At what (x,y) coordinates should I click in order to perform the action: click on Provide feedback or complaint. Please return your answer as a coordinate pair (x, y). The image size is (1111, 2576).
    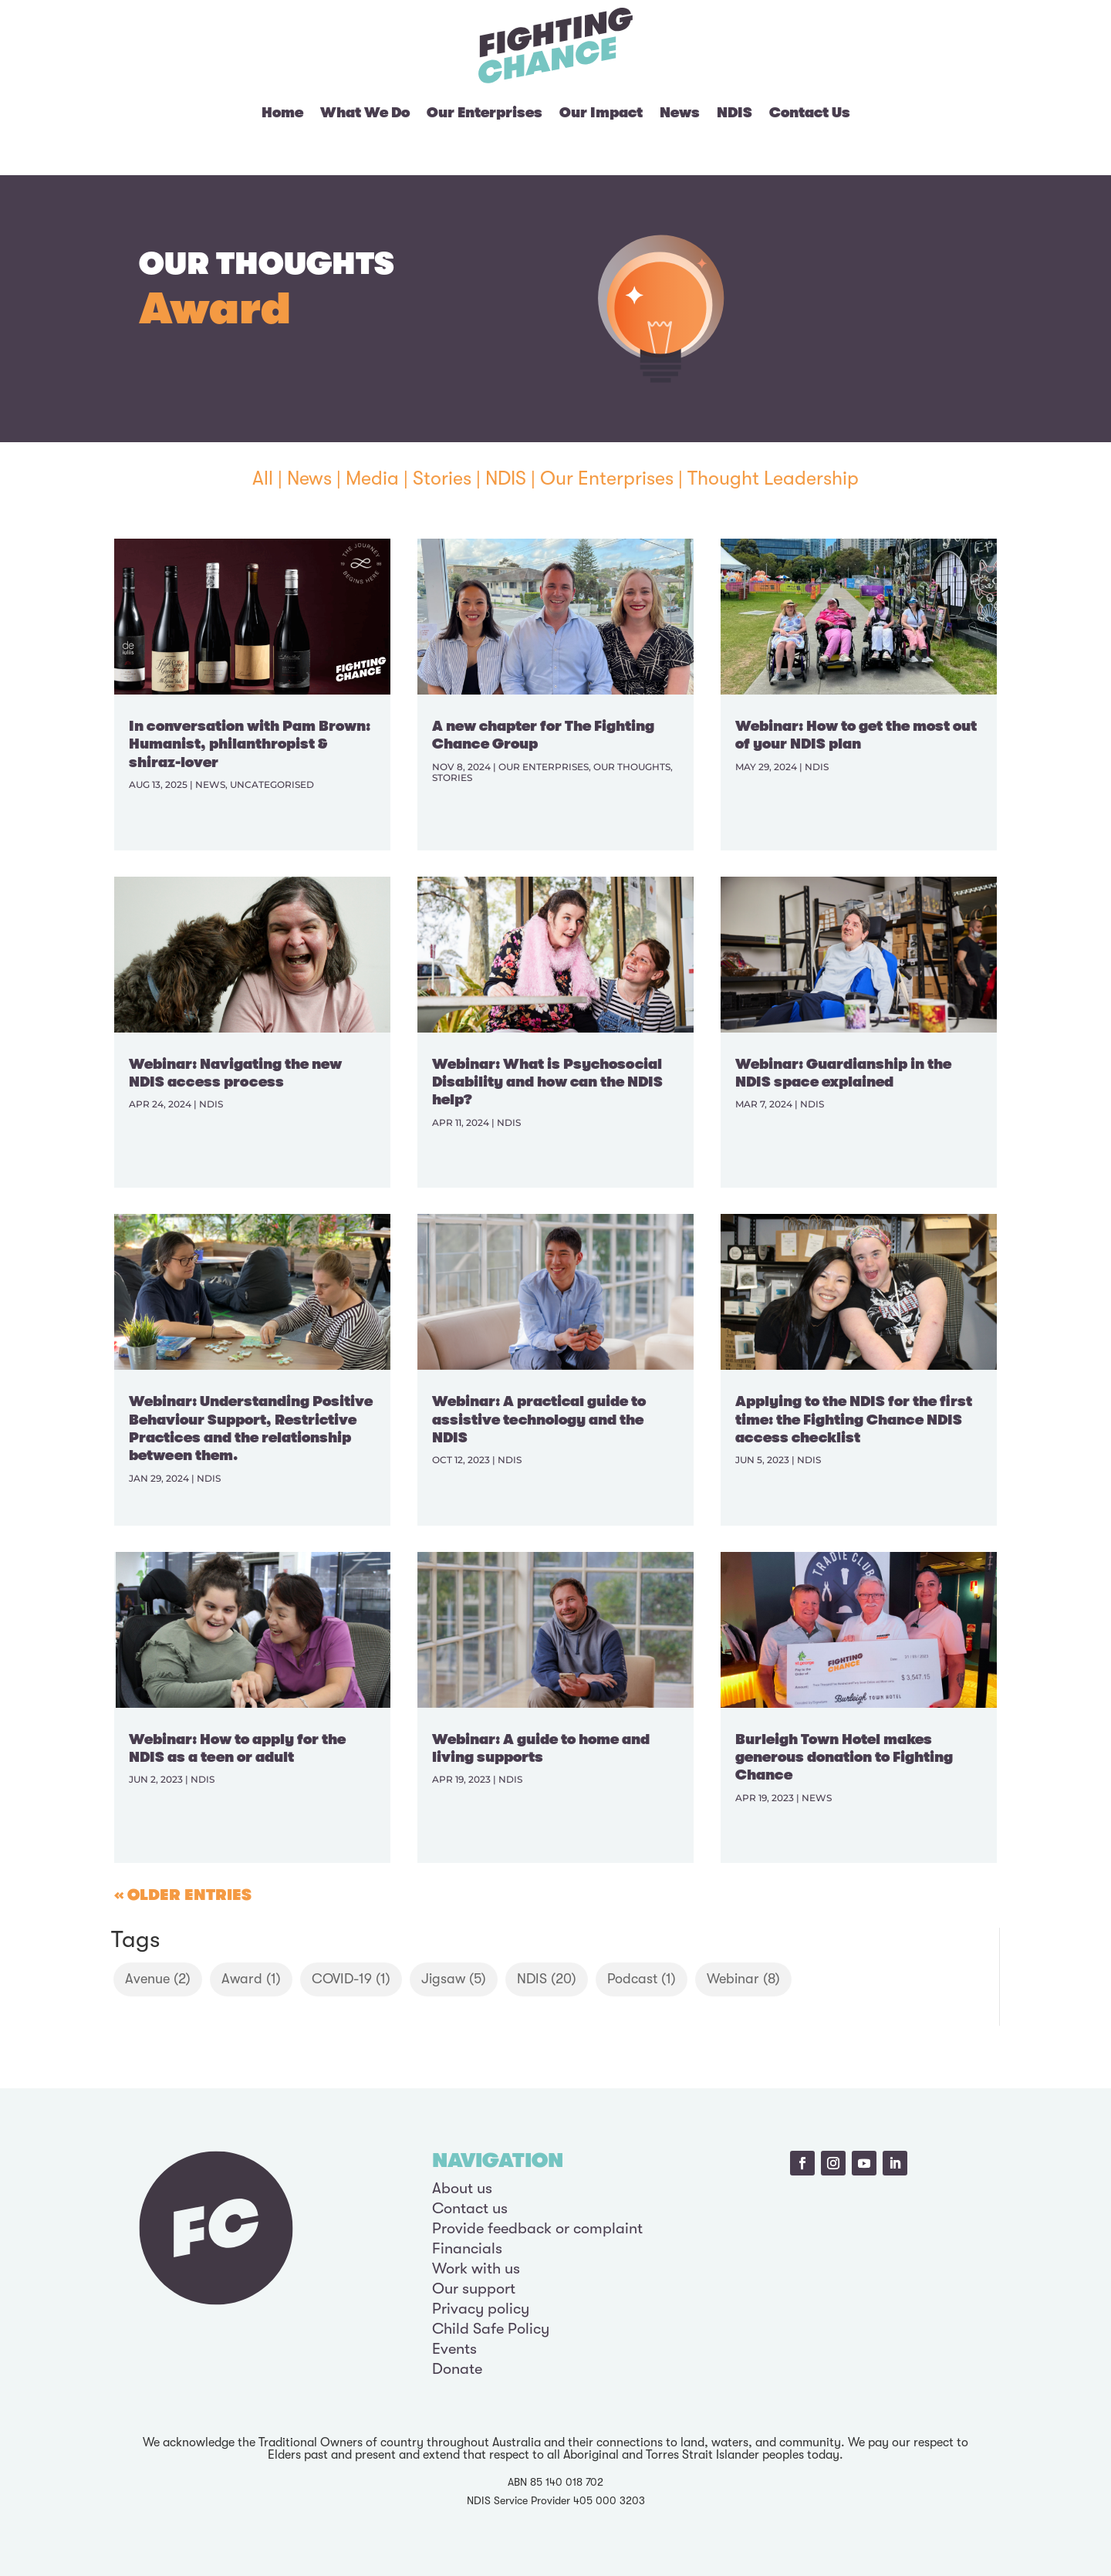
    Looking at the image, I should click on (537, 2228).